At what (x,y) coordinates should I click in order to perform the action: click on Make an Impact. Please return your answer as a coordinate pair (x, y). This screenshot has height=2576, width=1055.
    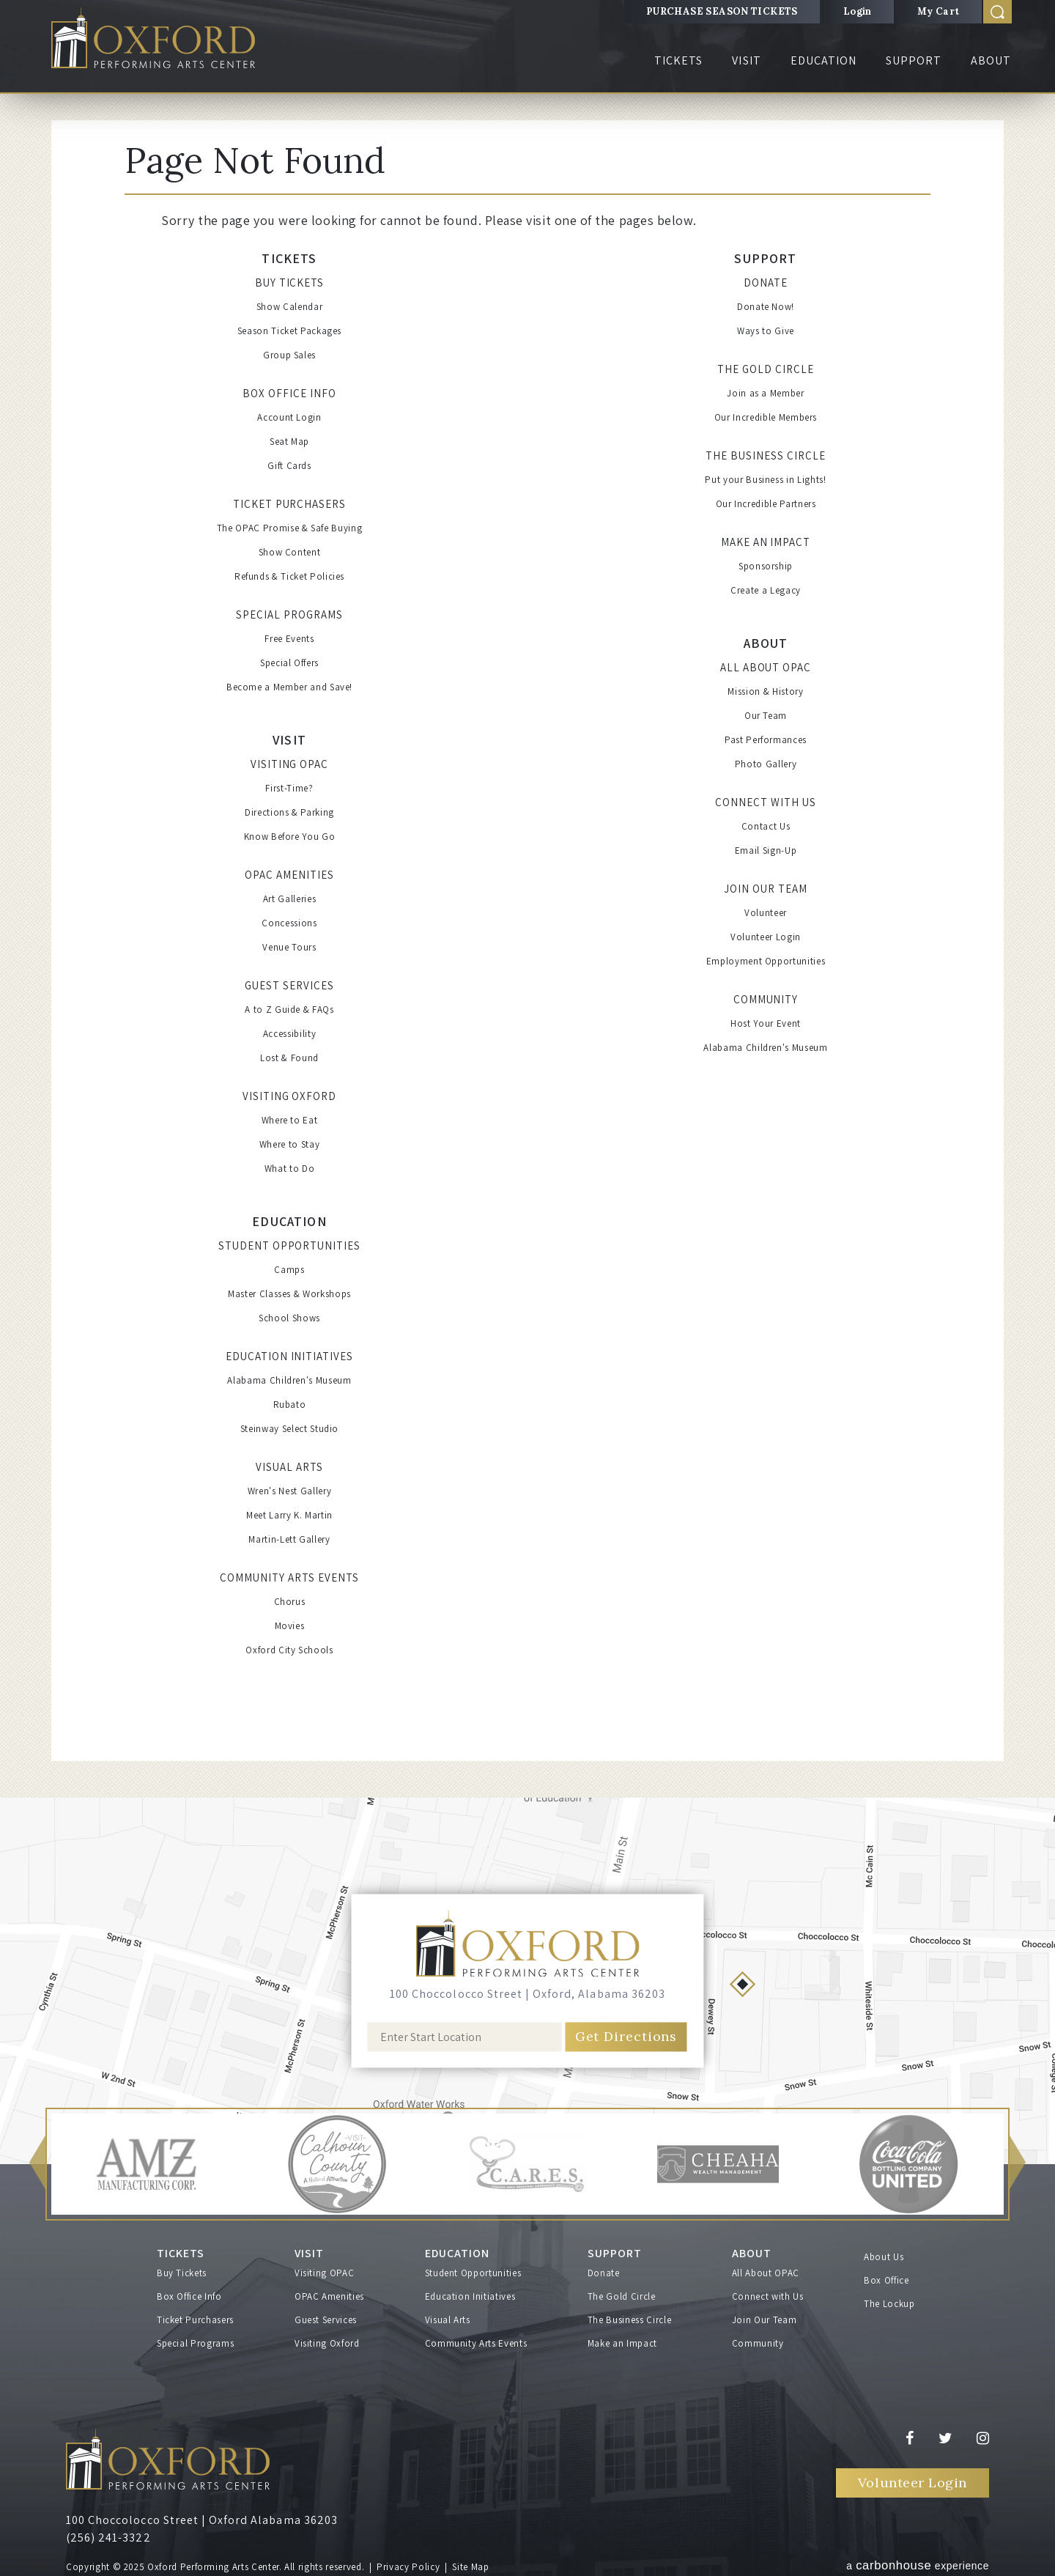
    Looking at the image, I should click on (766, 542).